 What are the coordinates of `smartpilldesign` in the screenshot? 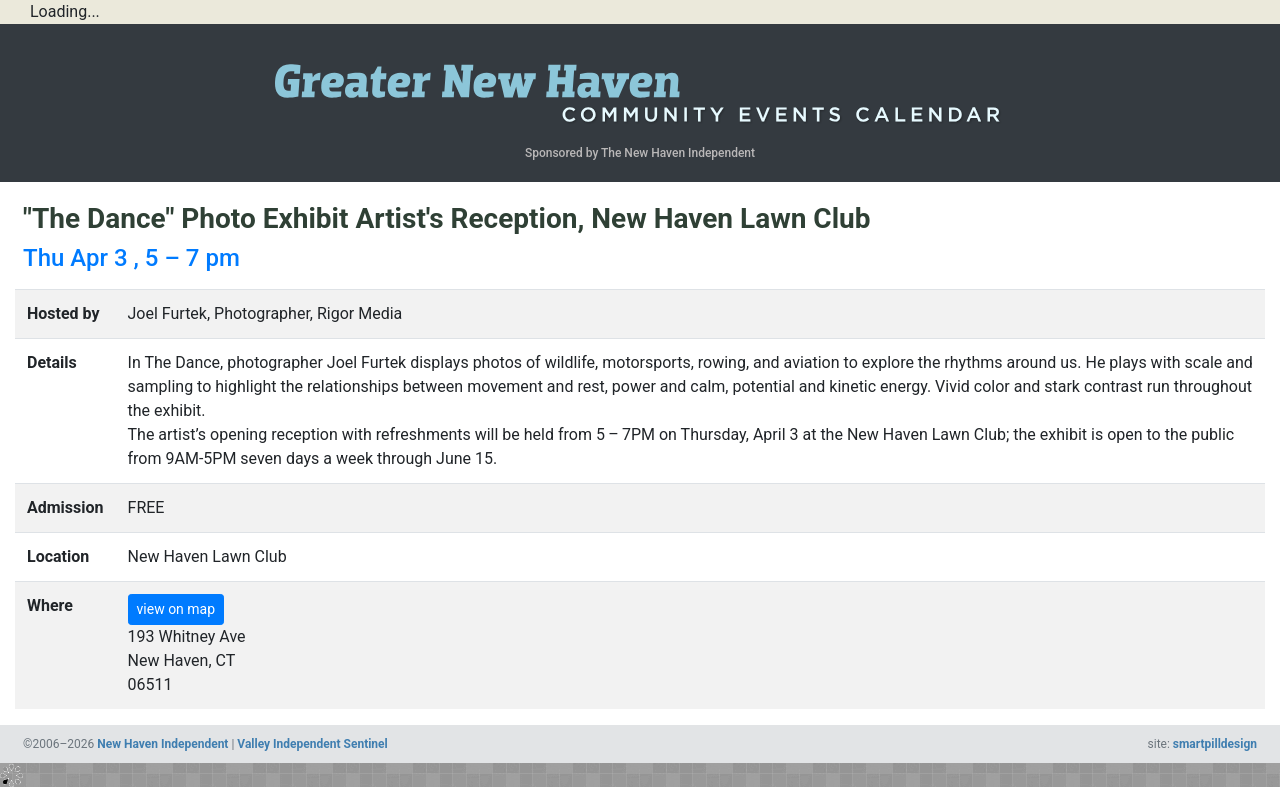 It's located at (1215, 744).